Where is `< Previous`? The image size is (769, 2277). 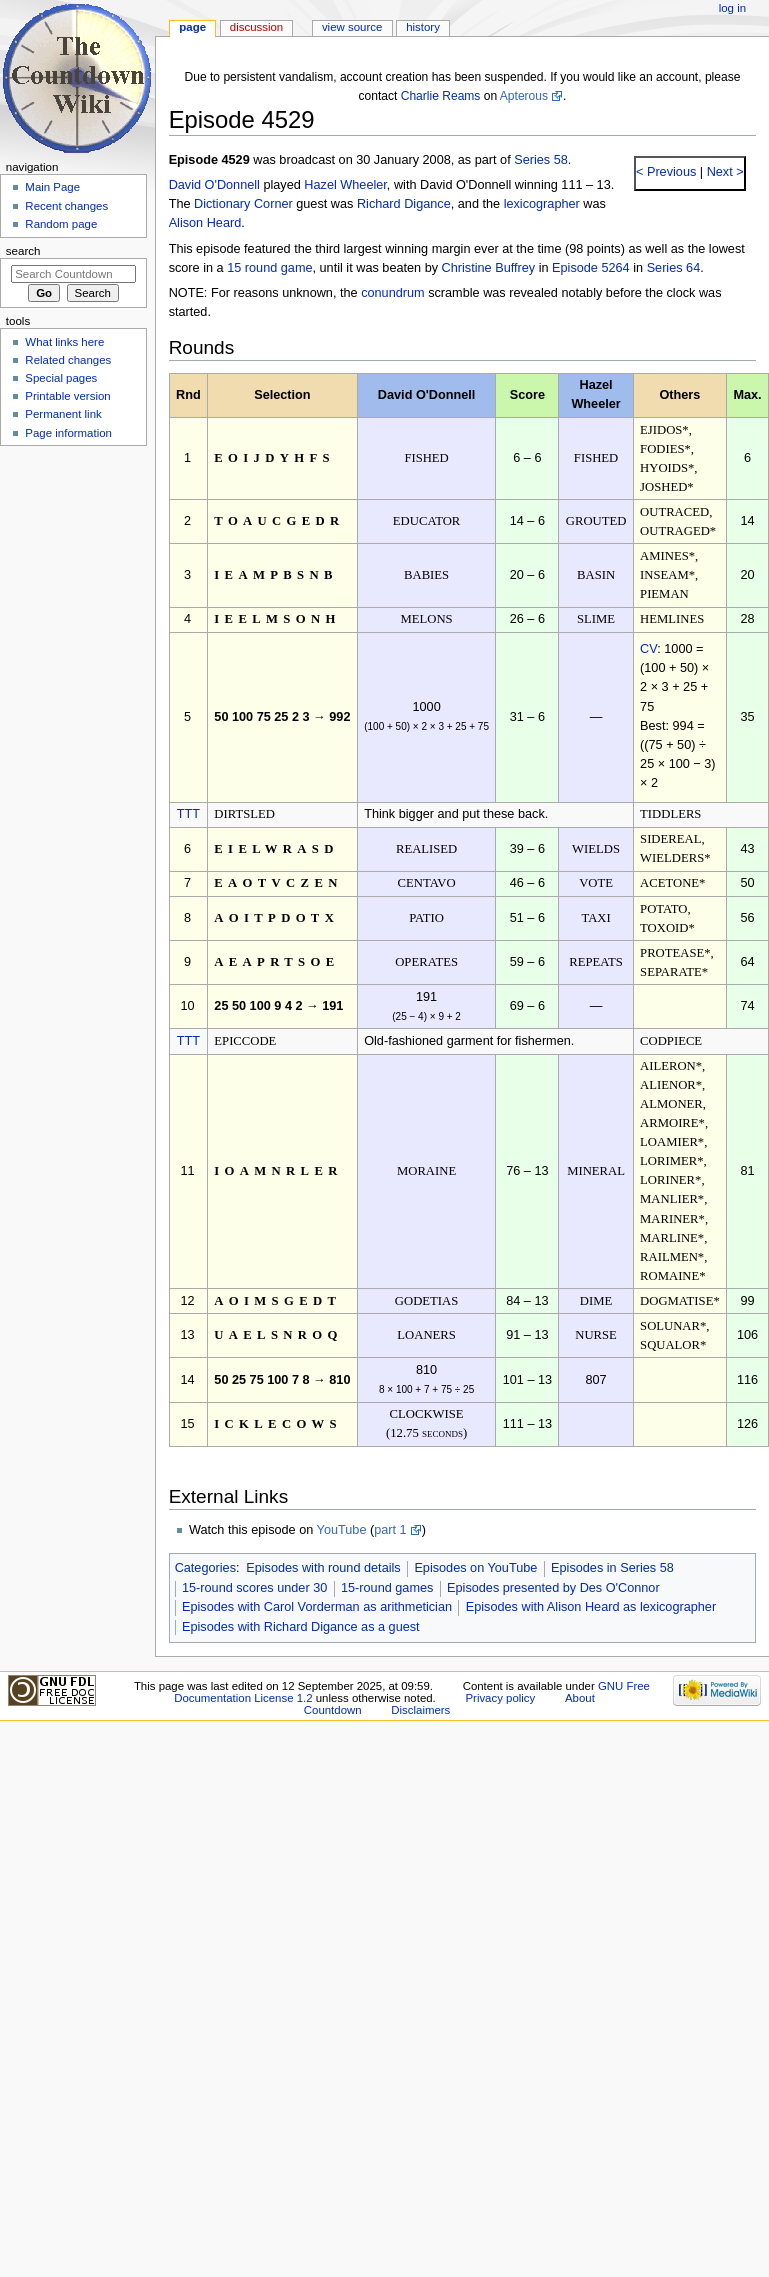
< Previous is located at coordinates (666, 172).